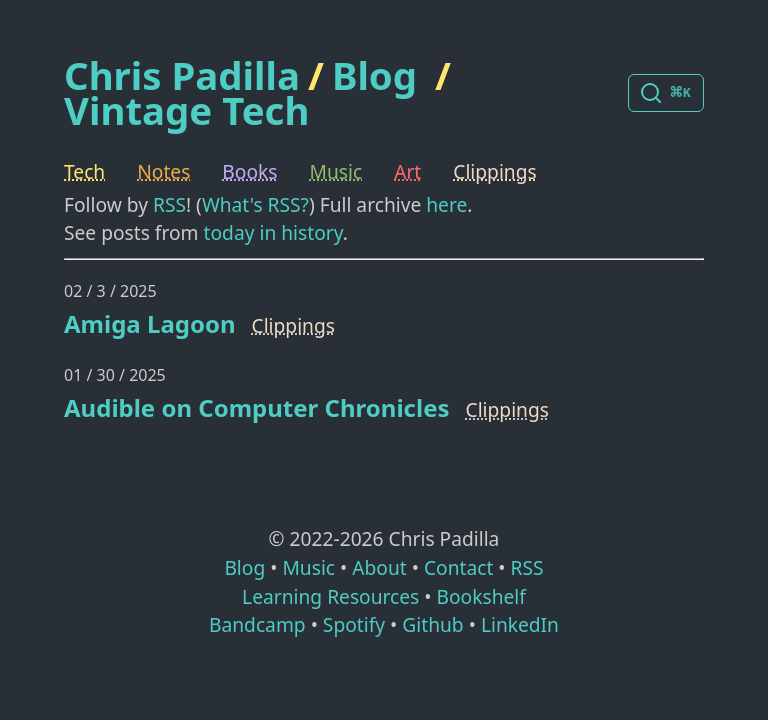 The image size is (768, 720). I want to click on What's RSS?, so click(255, 204).